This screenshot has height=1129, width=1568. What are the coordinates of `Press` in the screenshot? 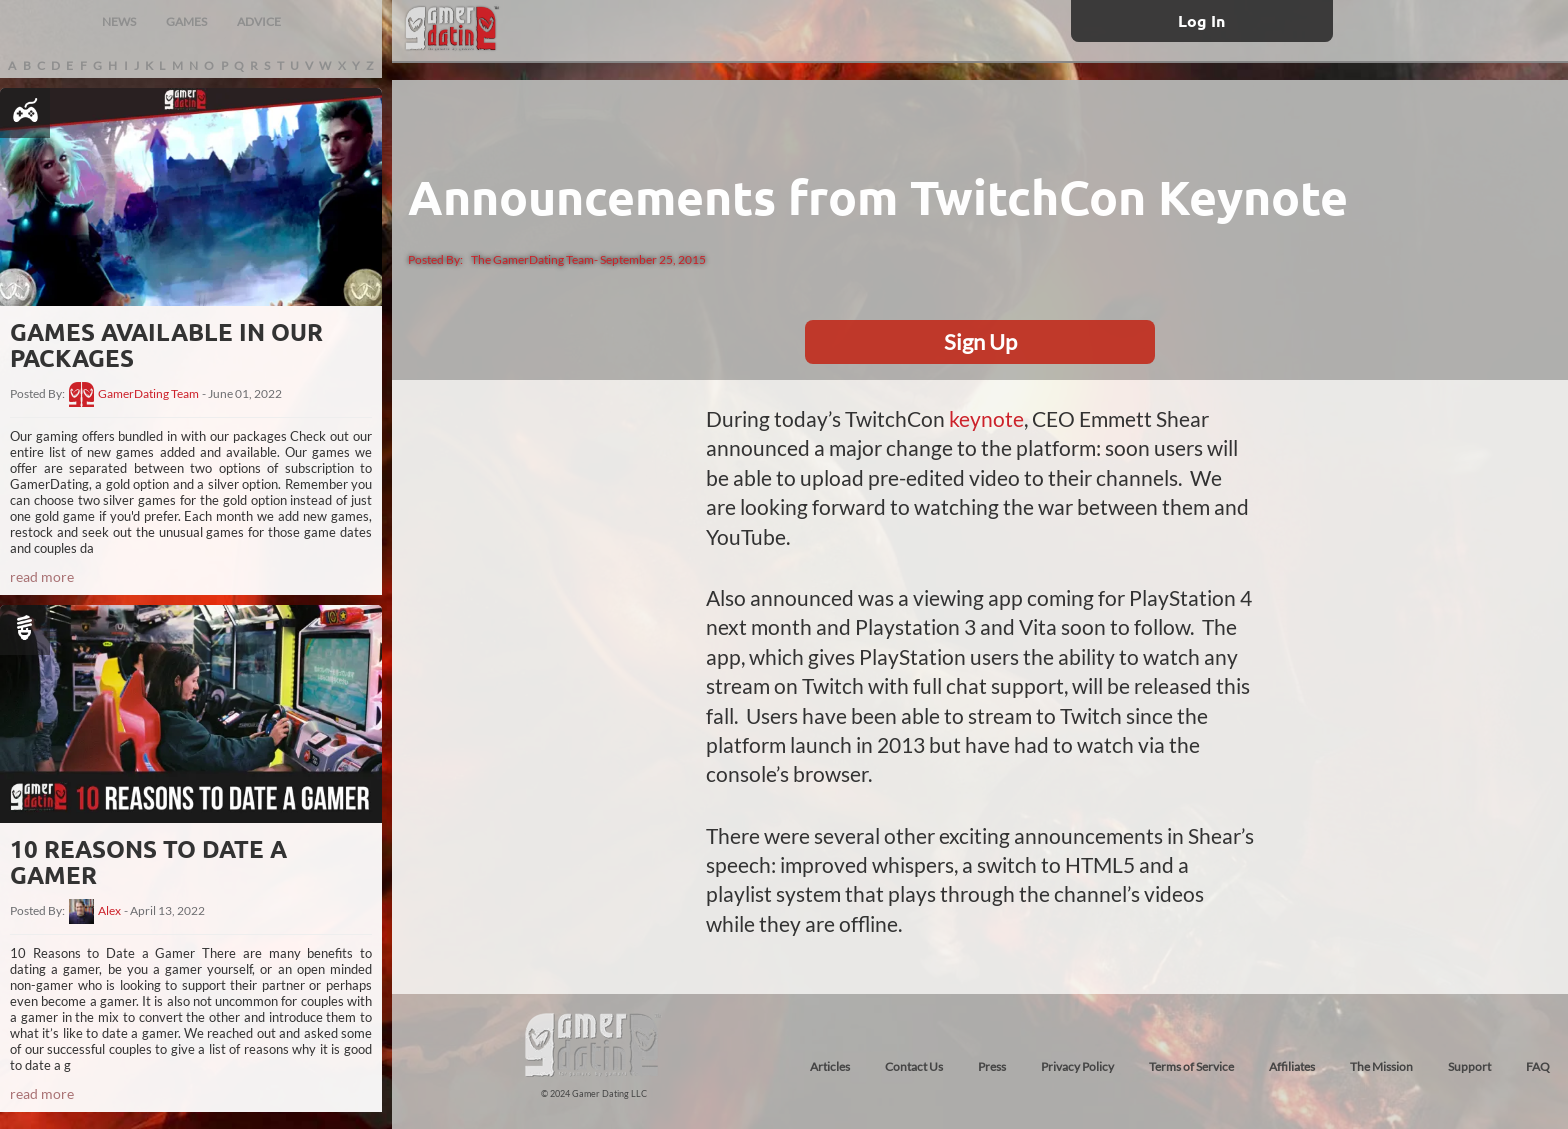 It's located at (992, 1066).